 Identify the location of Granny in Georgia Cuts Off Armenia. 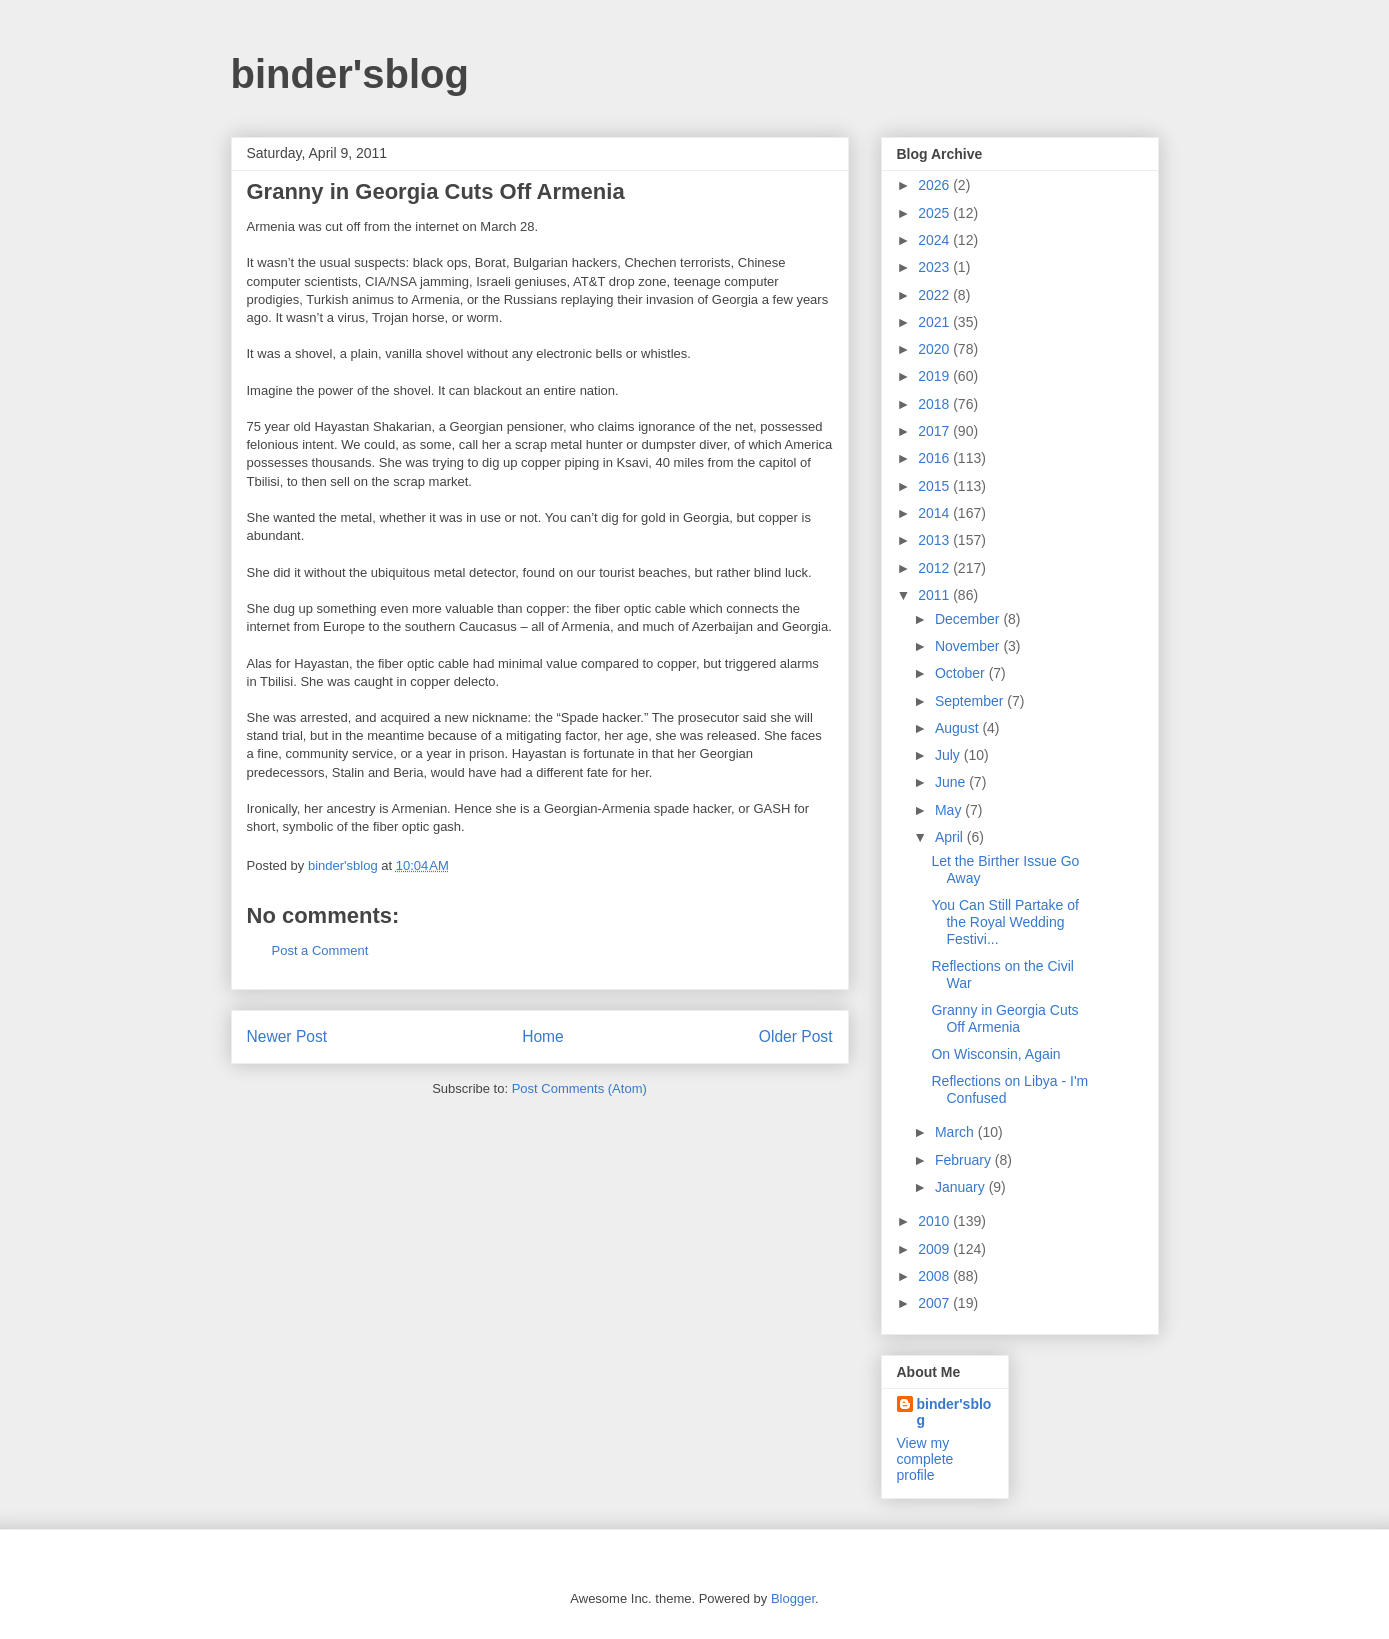
(1004, 1018).